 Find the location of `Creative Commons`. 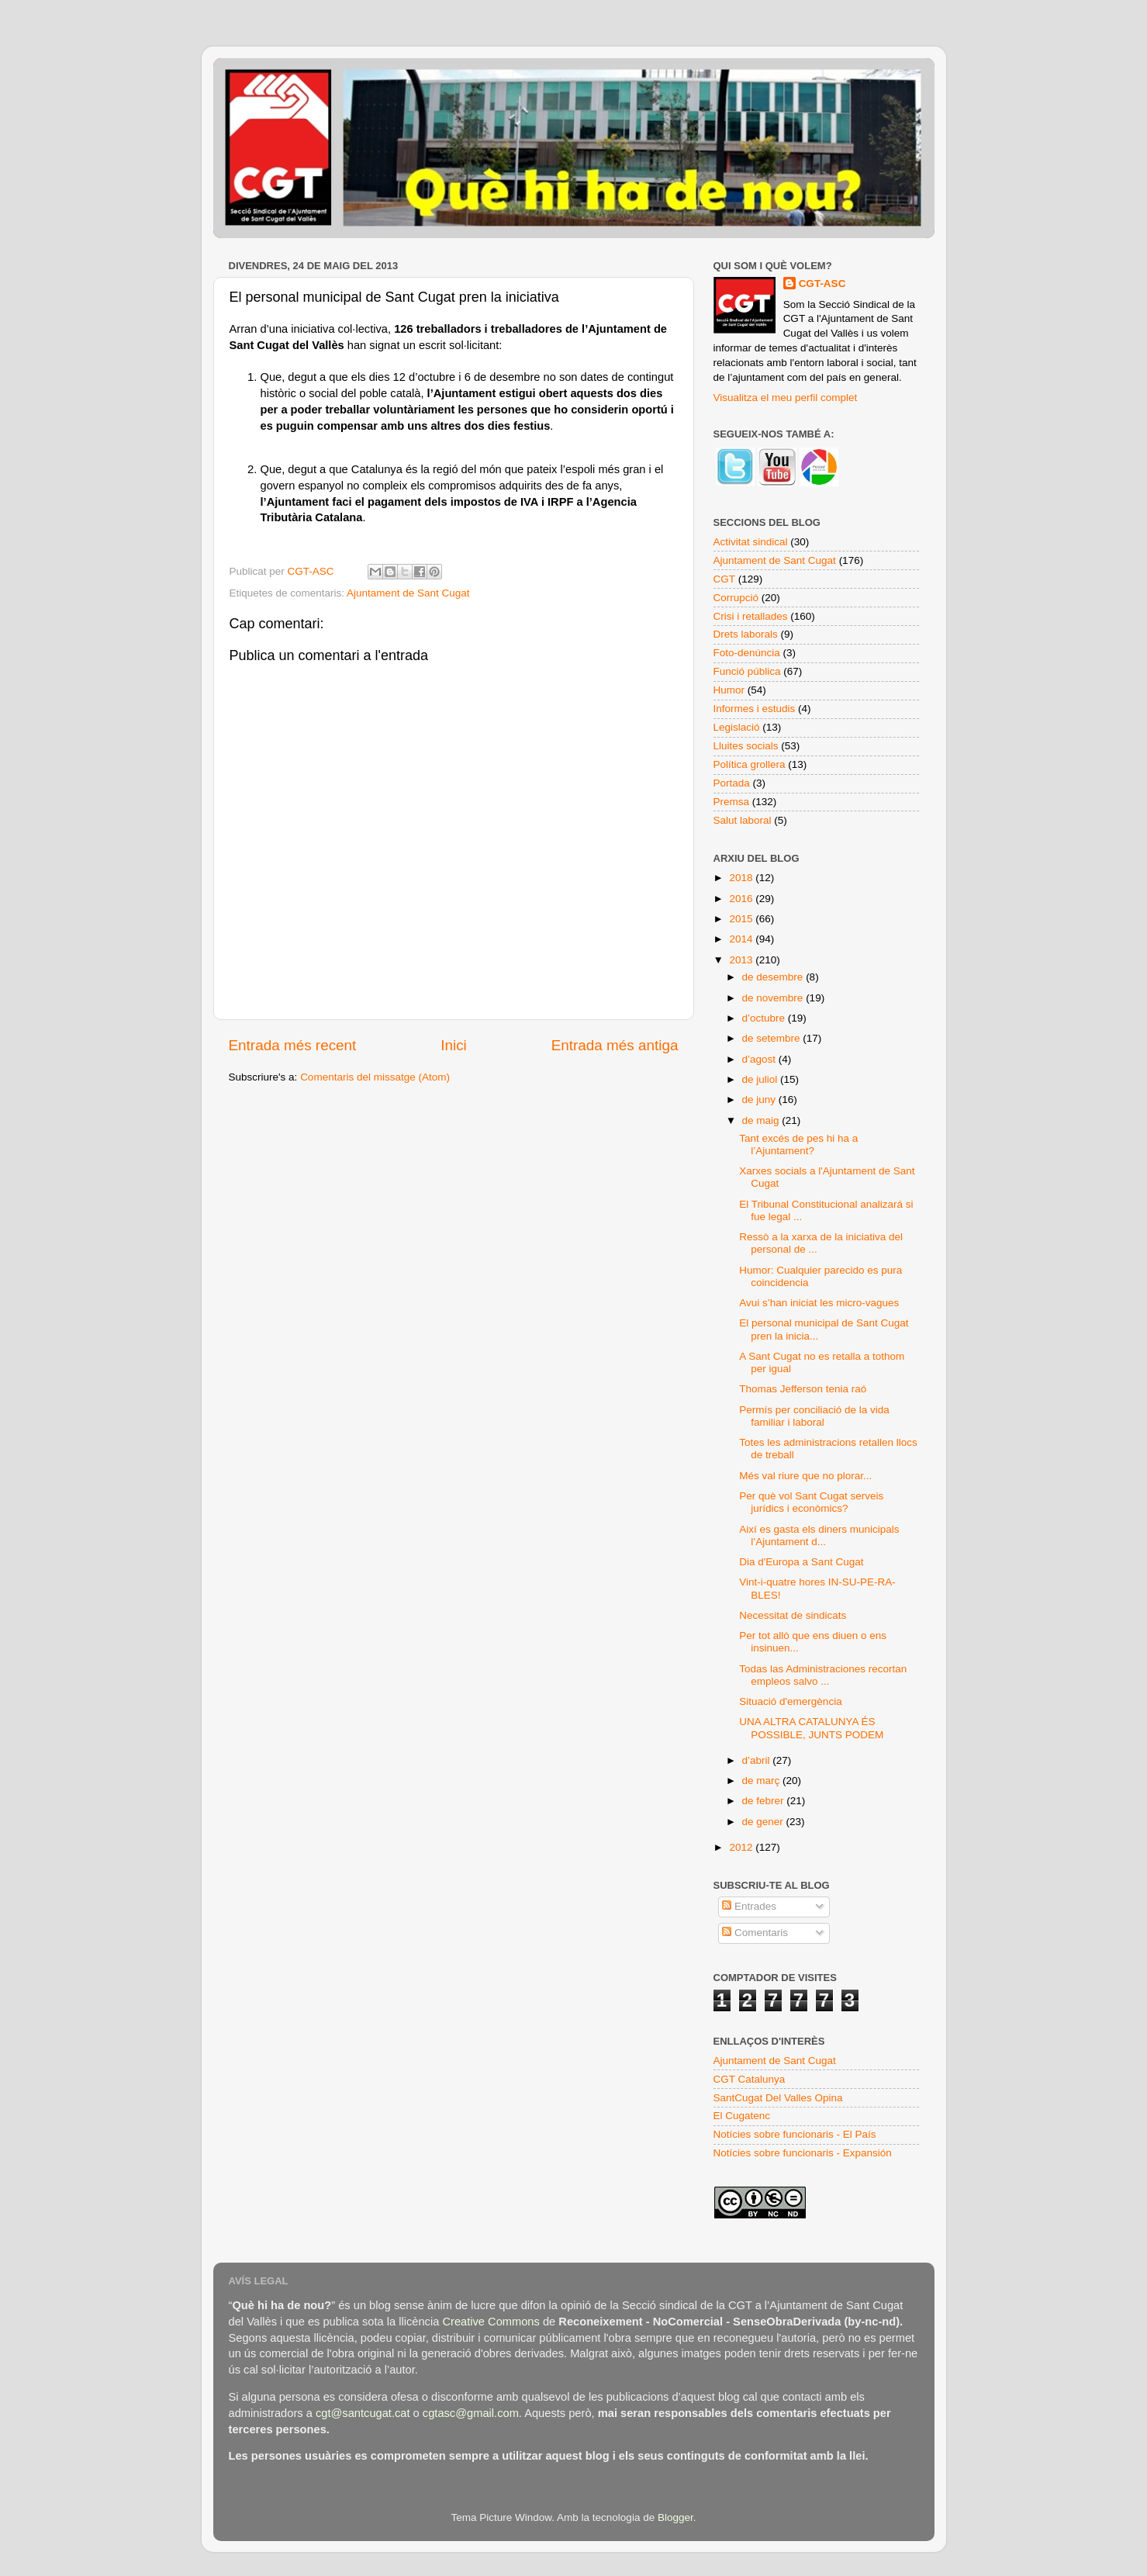

Creative Commons is located at coordinates (490, 2321).